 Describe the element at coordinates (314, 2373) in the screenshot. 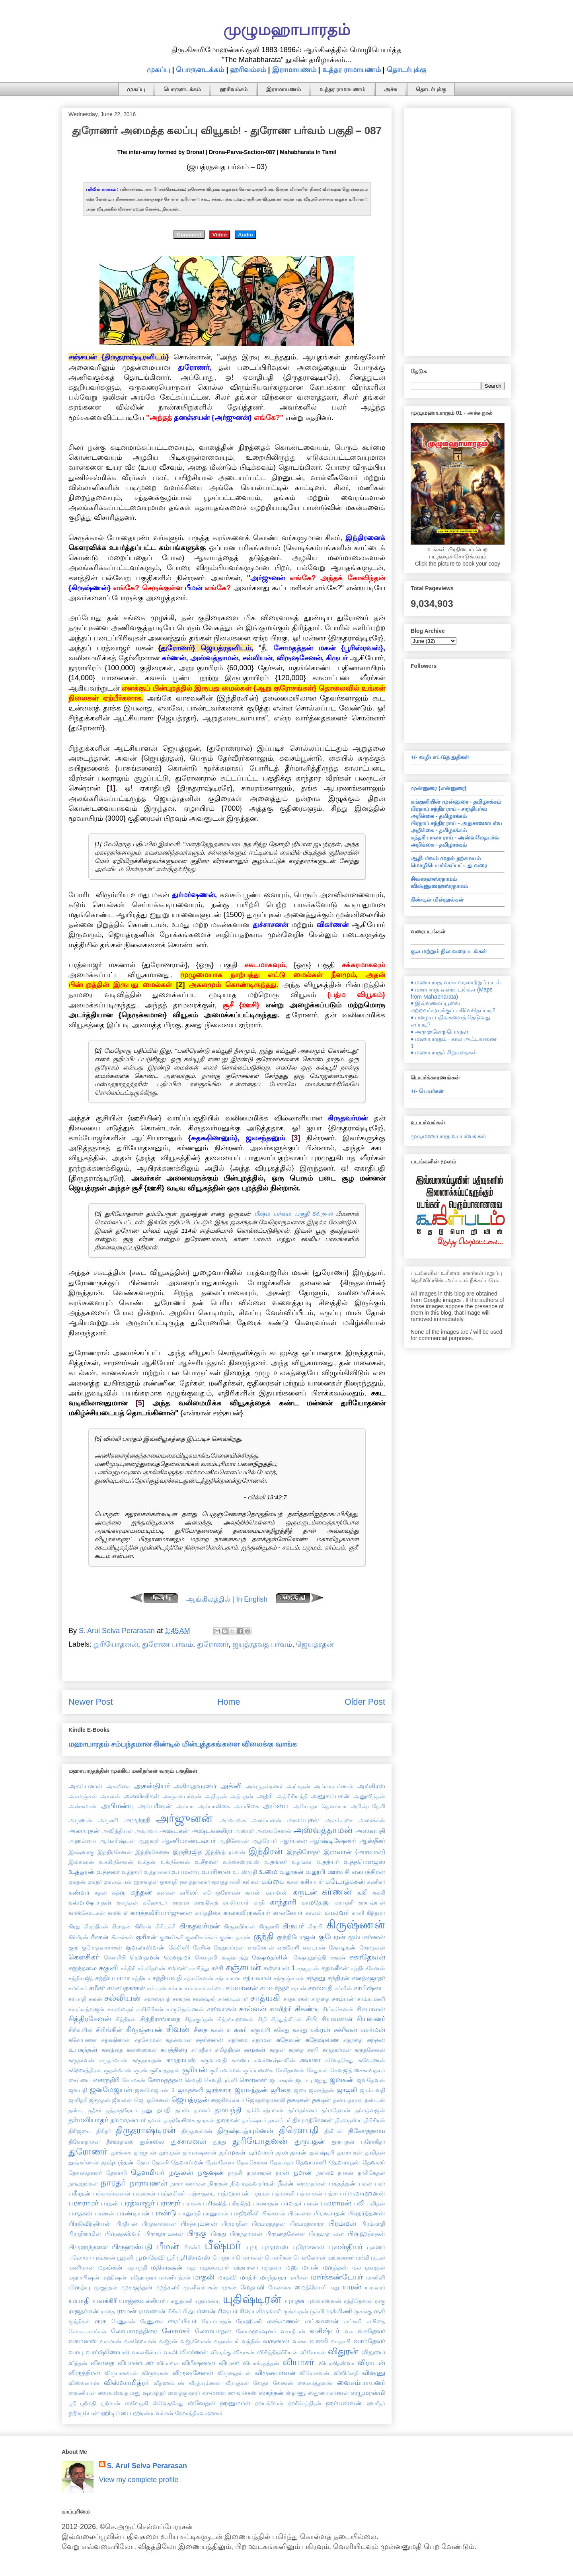

I see `விரோசனன்` at that location.